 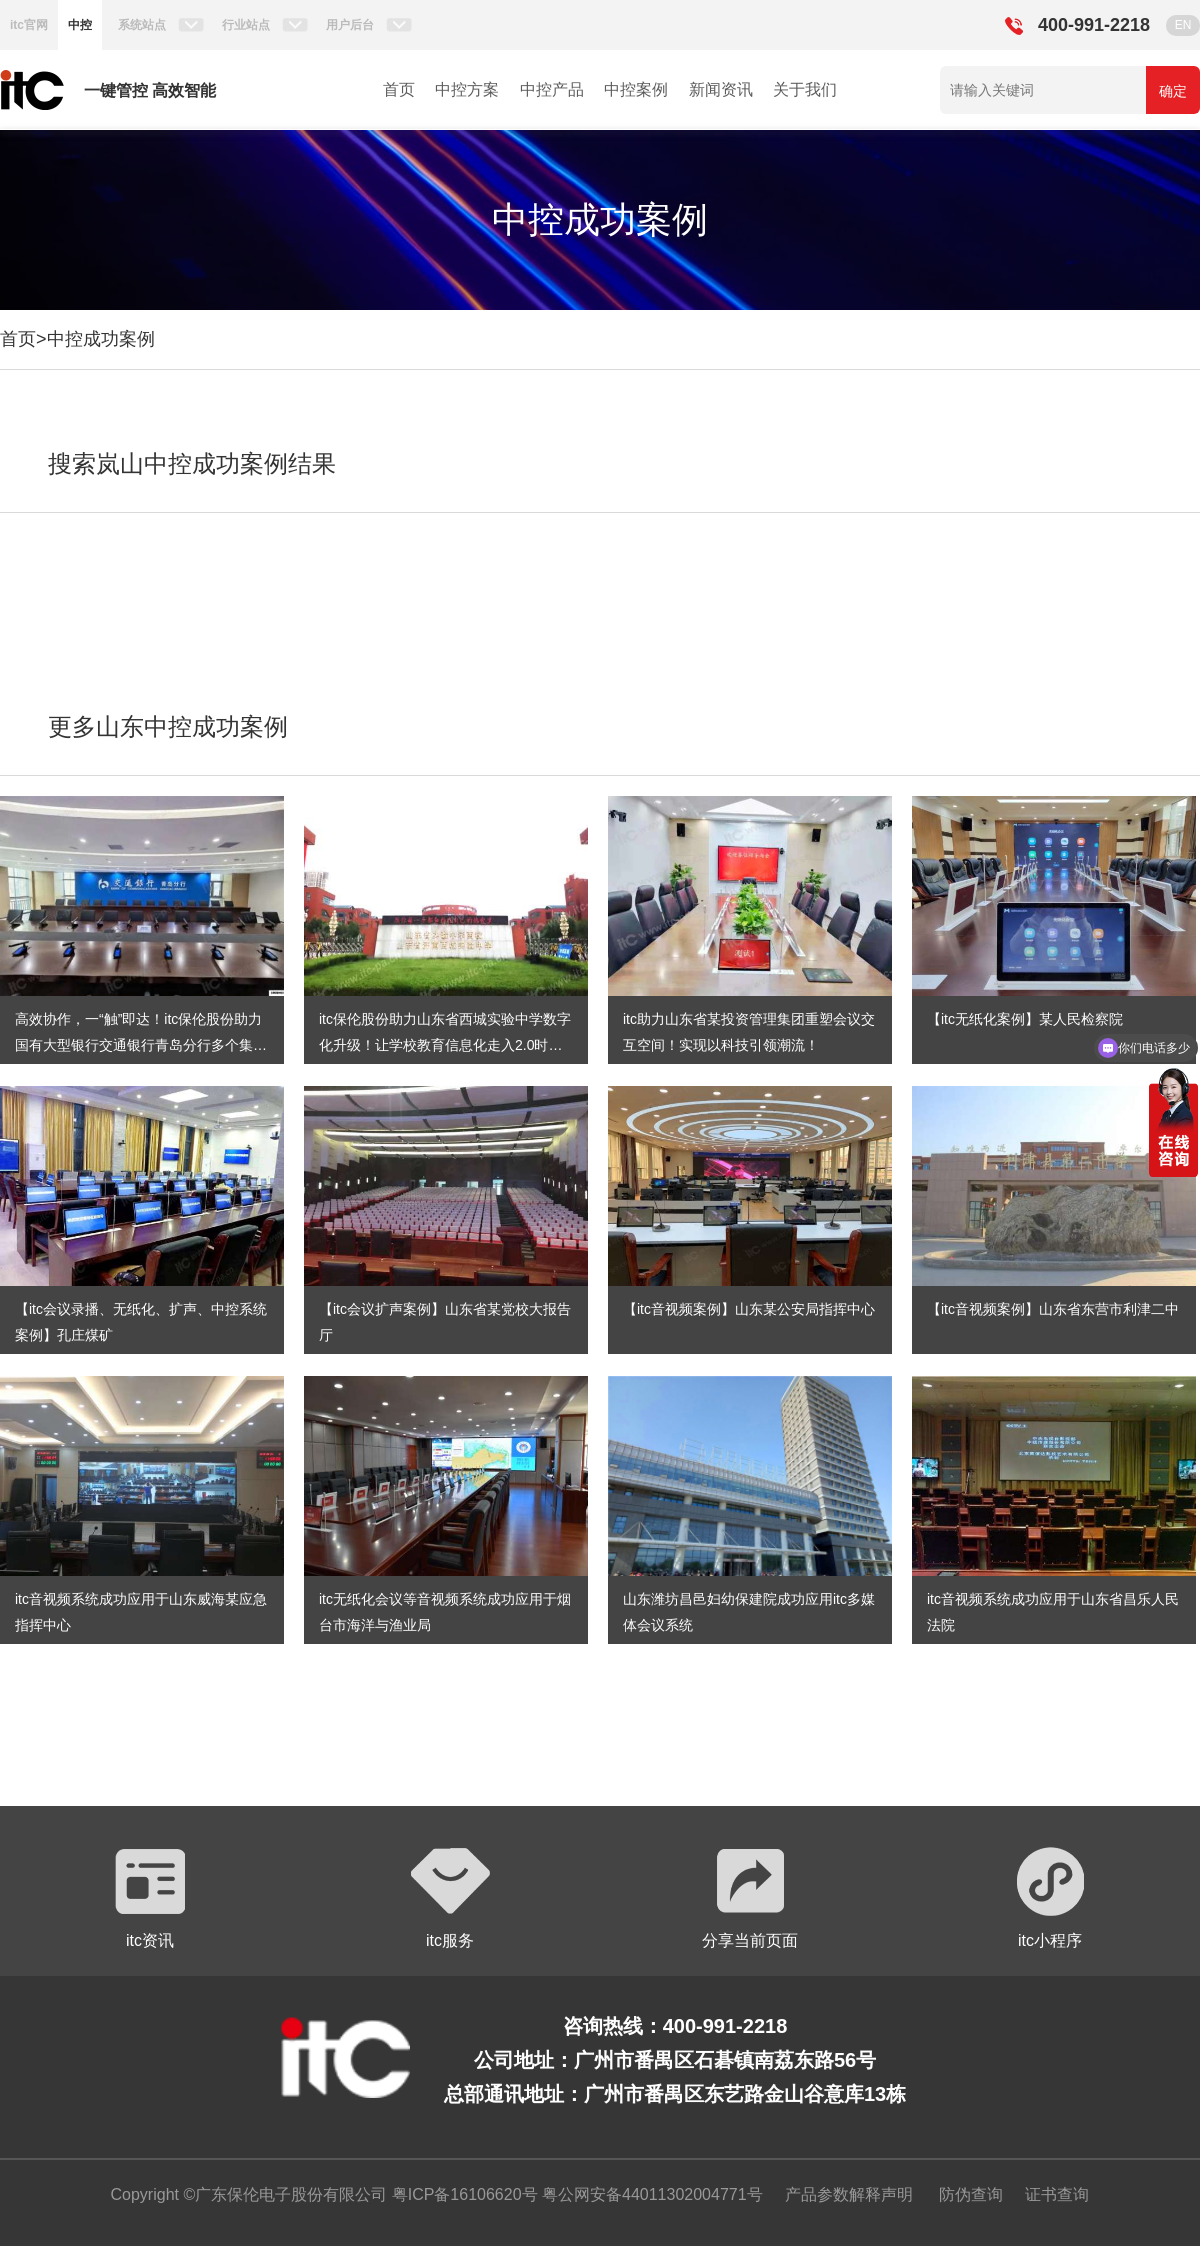 What do you see at coordinates (399, 89) in the screenshot?
I see `首页` at bounding box center [399, 89].